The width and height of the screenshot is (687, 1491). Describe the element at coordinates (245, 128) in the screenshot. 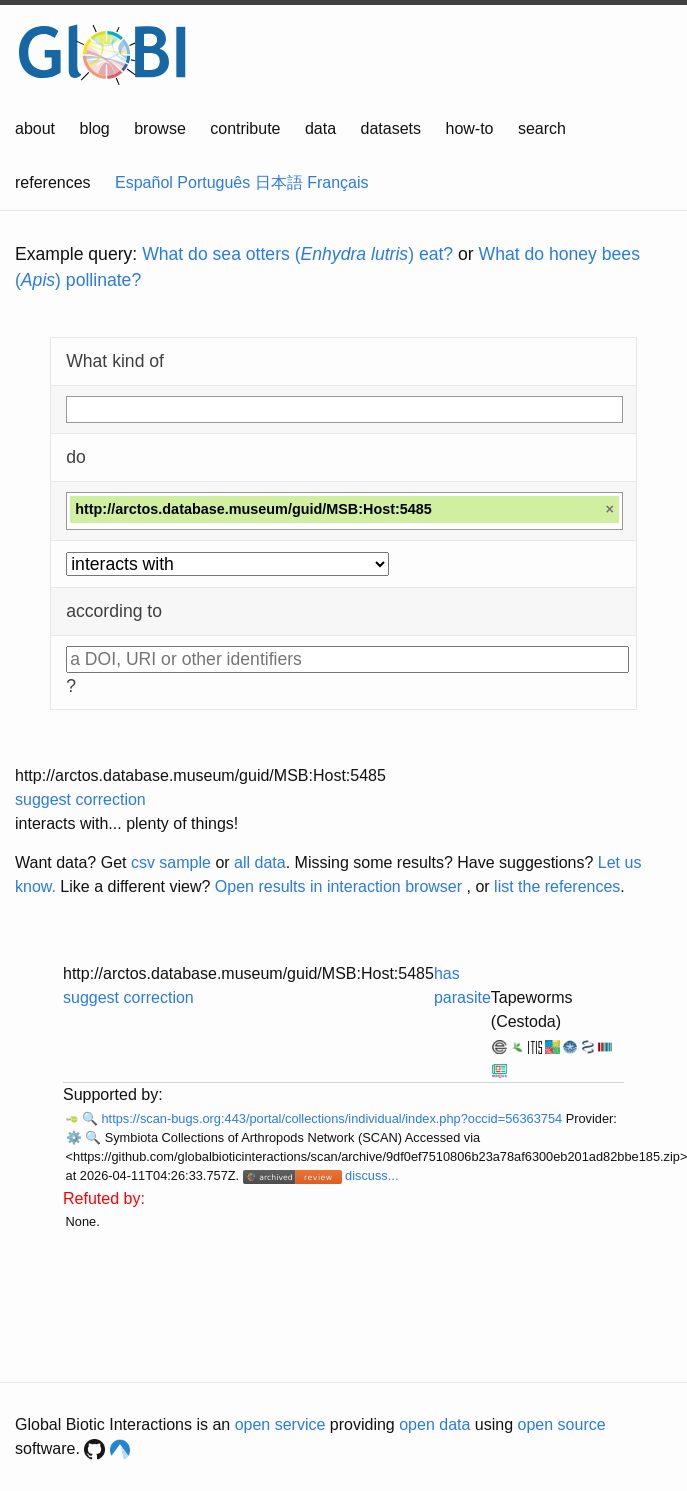

I see `contribute` at that location.